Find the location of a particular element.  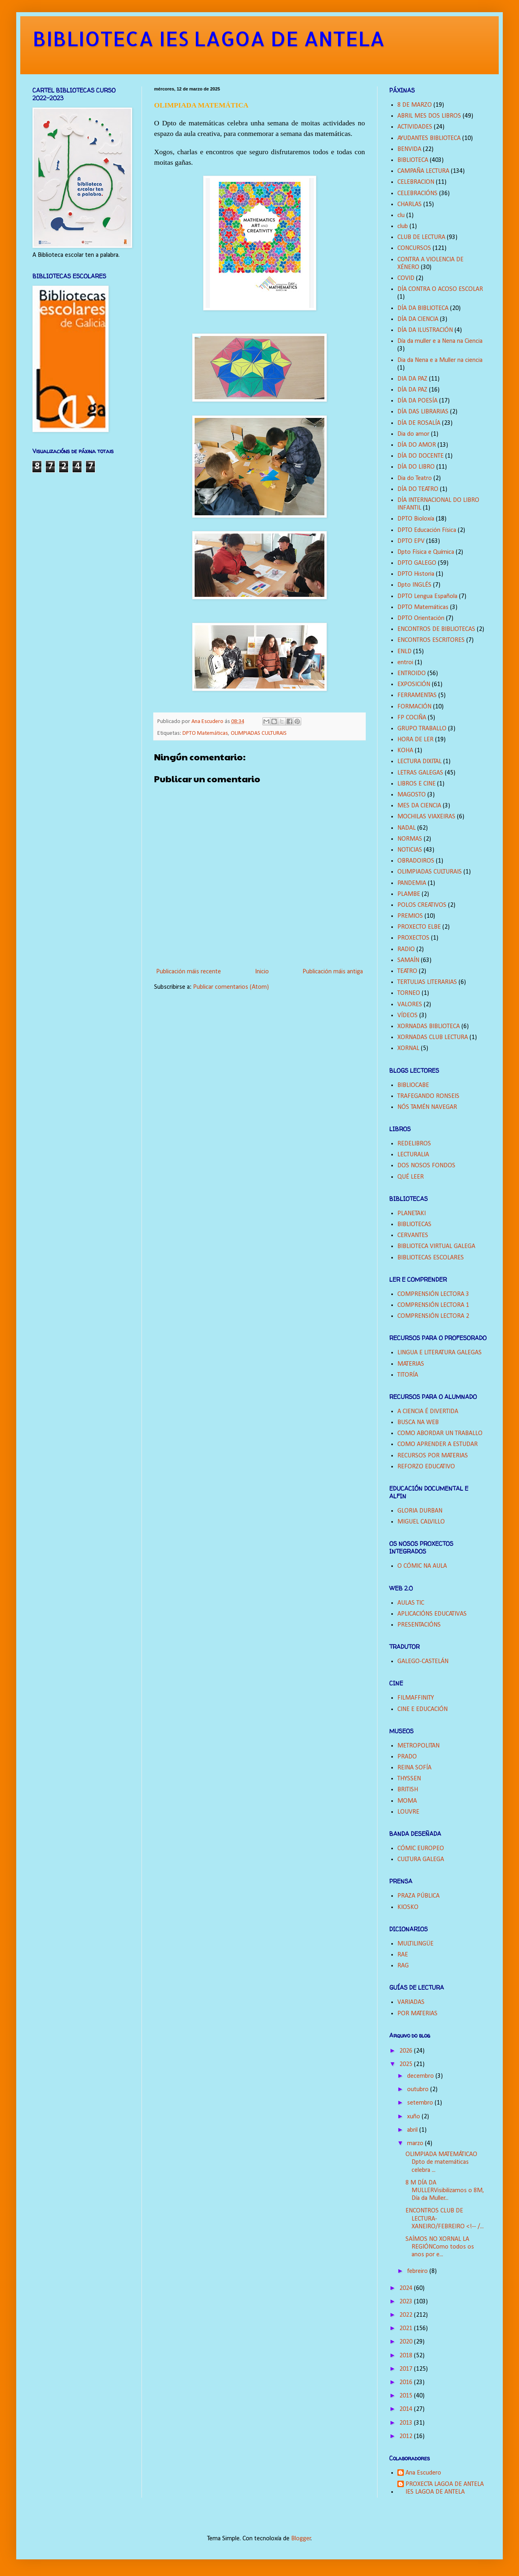

DÍA DA CIENCIA is located at coordinates (417, 319).